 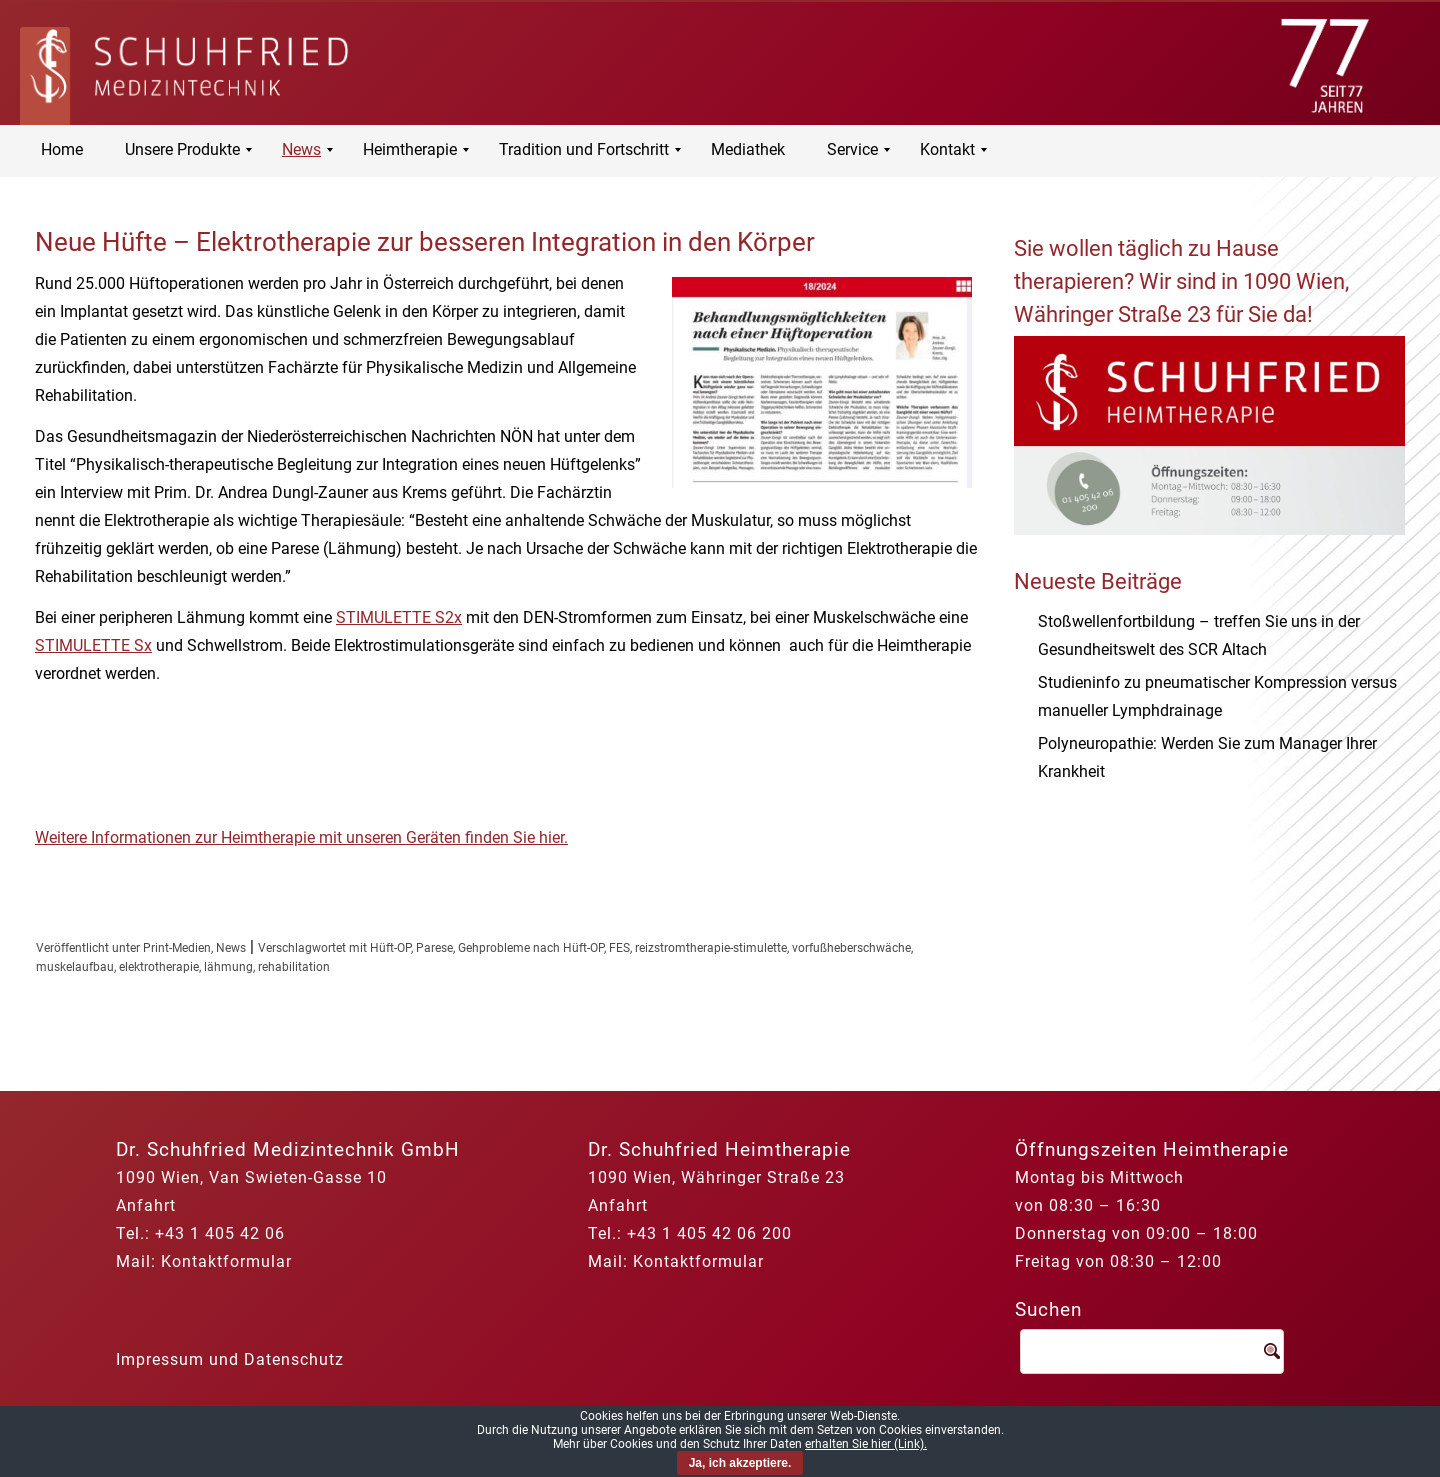 I want to click on Hüft-OP, so click(x=390, y=948).